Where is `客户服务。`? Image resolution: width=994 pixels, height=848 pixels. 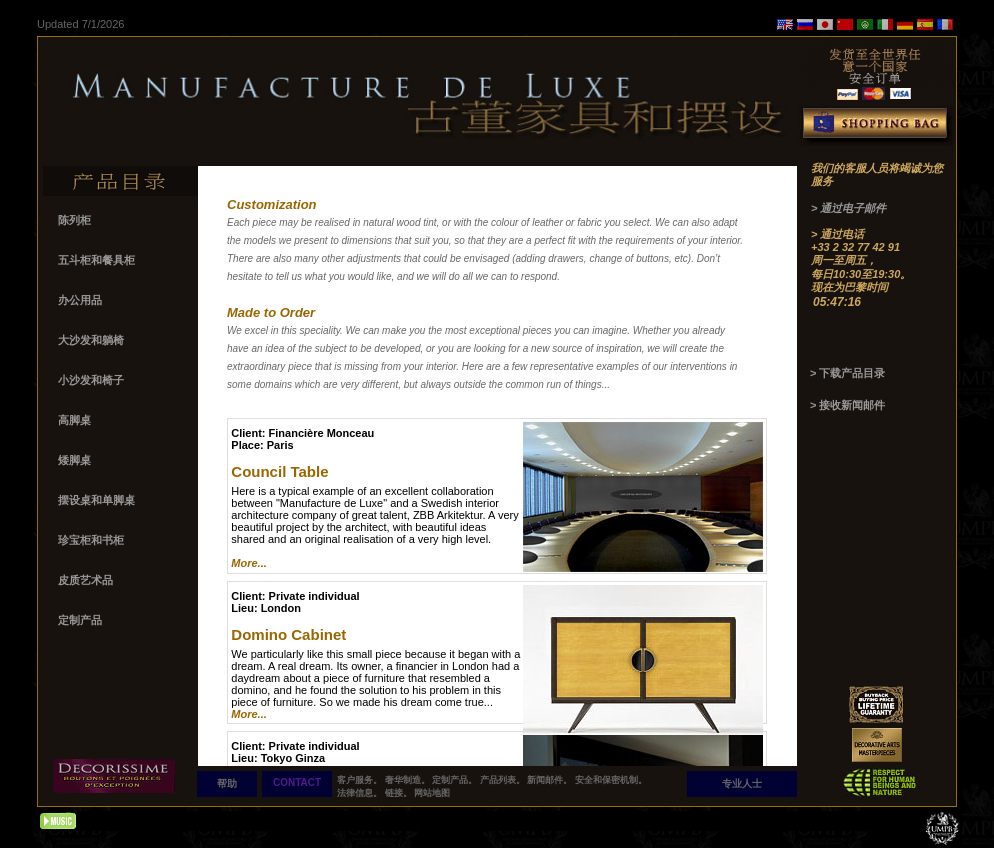 客户服务。 is located at coordinates (359, 780).